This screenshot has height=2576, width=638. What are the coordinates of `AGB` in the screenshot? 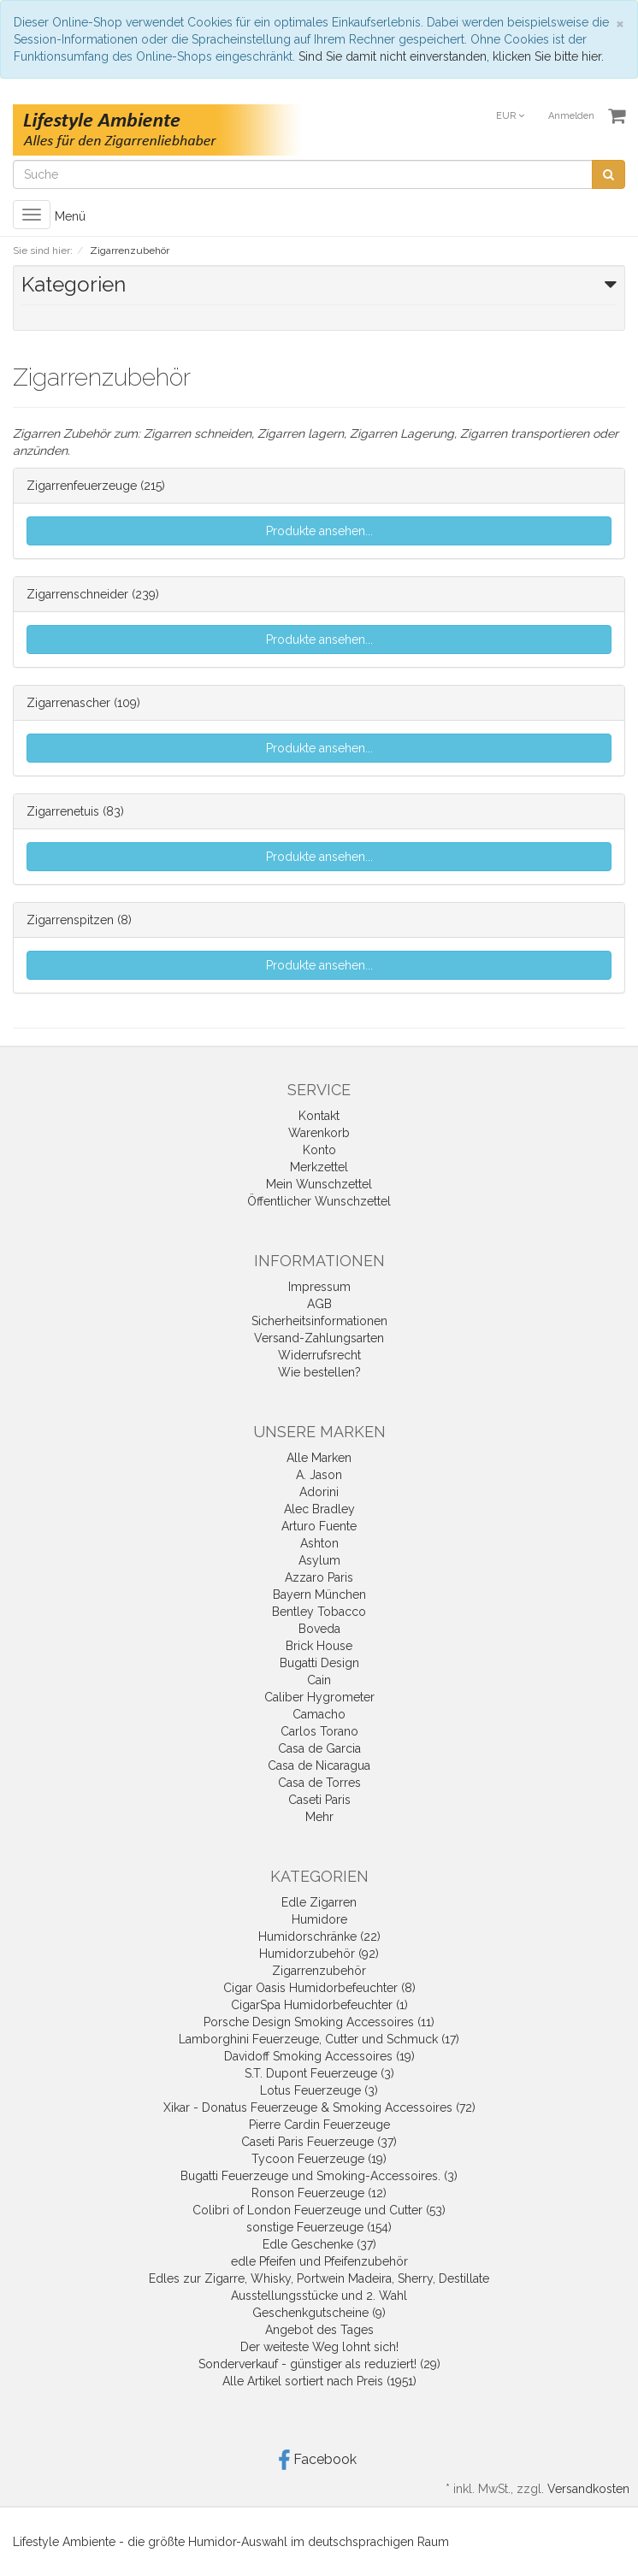 It's located at (319, 1304).